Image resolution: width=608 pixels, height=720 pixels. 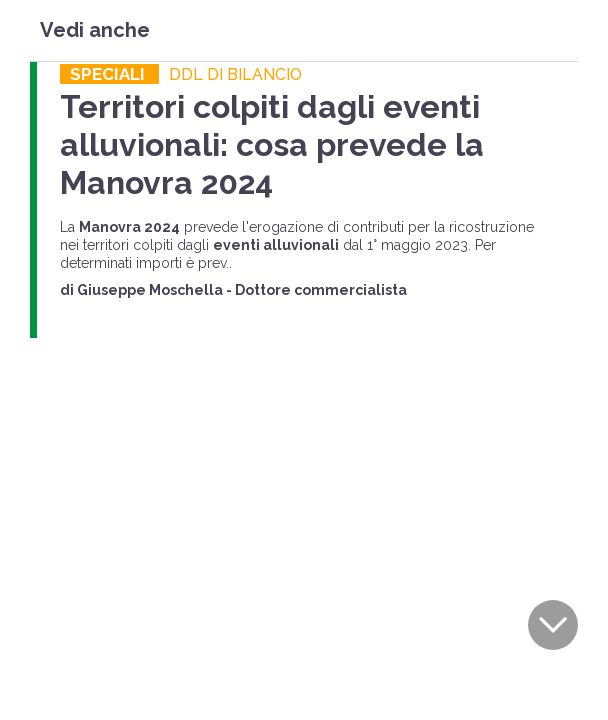 What do you see at coordinates (235, 74) in the screenshot?
I see `DDL DI BILANCIO` at bounding box center [235, 74].